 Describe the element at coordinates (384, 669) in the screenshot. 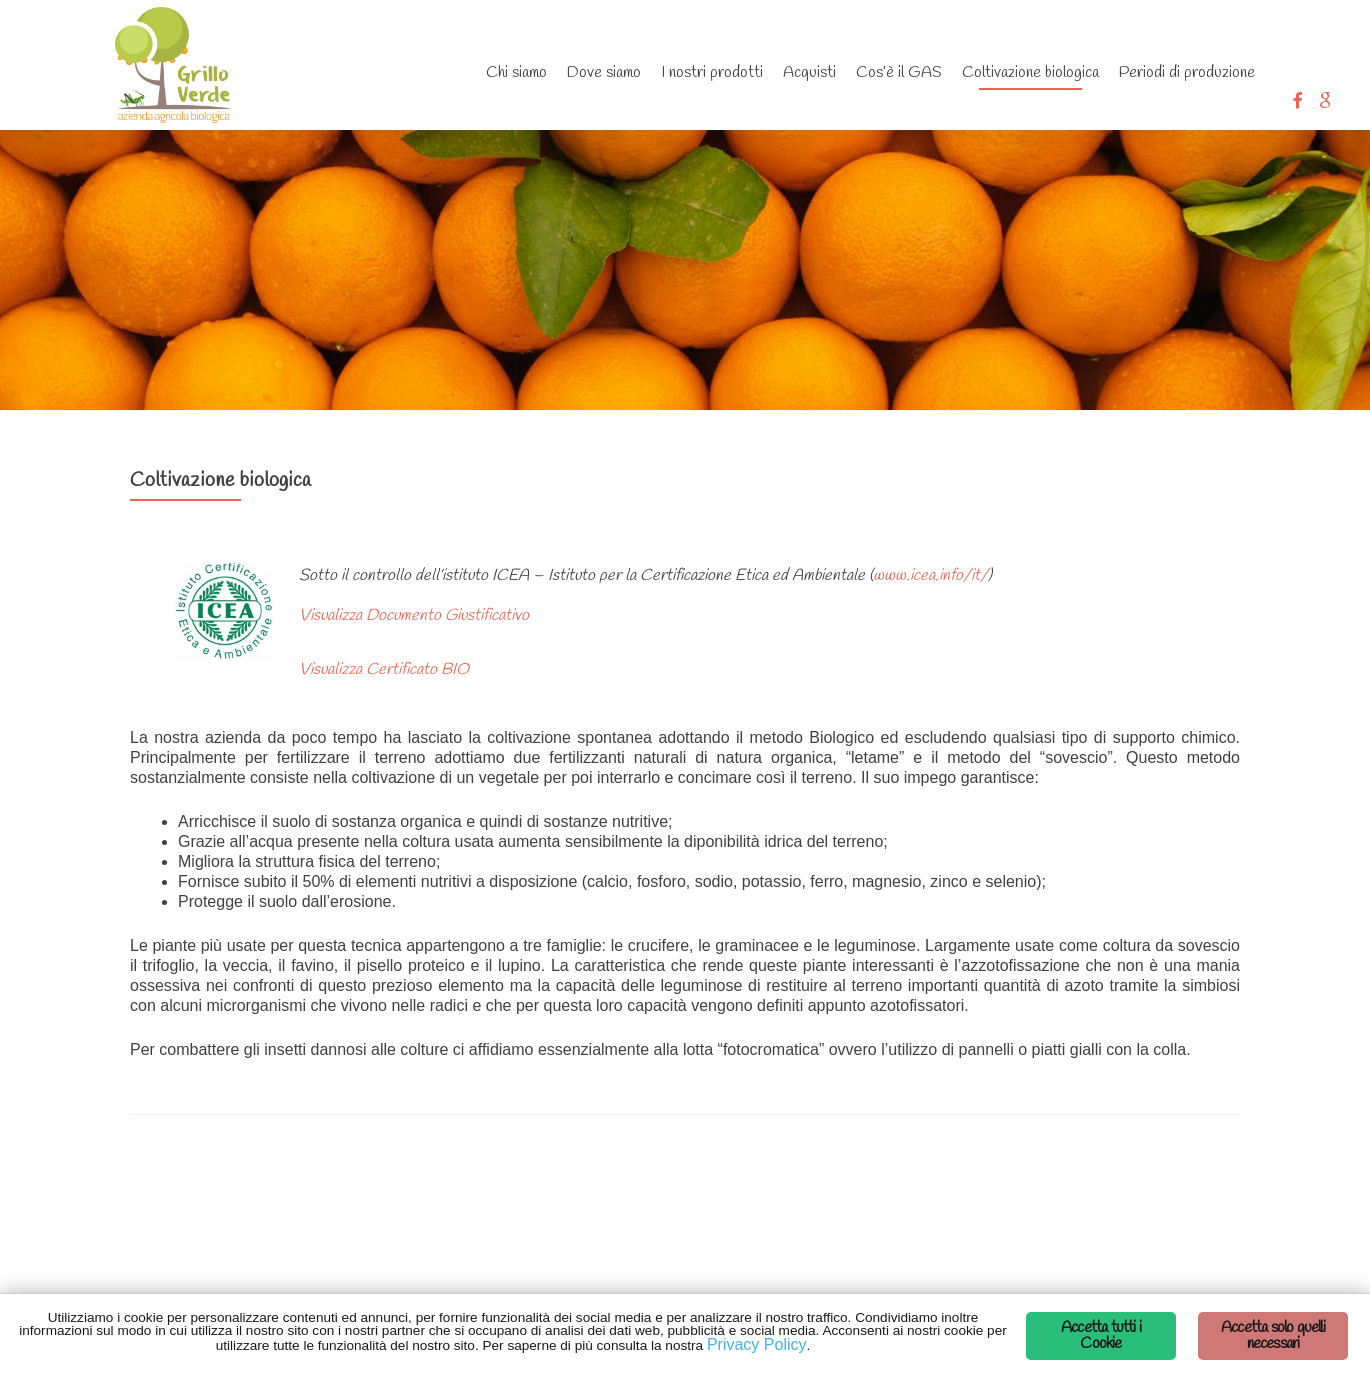

I see `Visualizza Certificato BIO` at that location.